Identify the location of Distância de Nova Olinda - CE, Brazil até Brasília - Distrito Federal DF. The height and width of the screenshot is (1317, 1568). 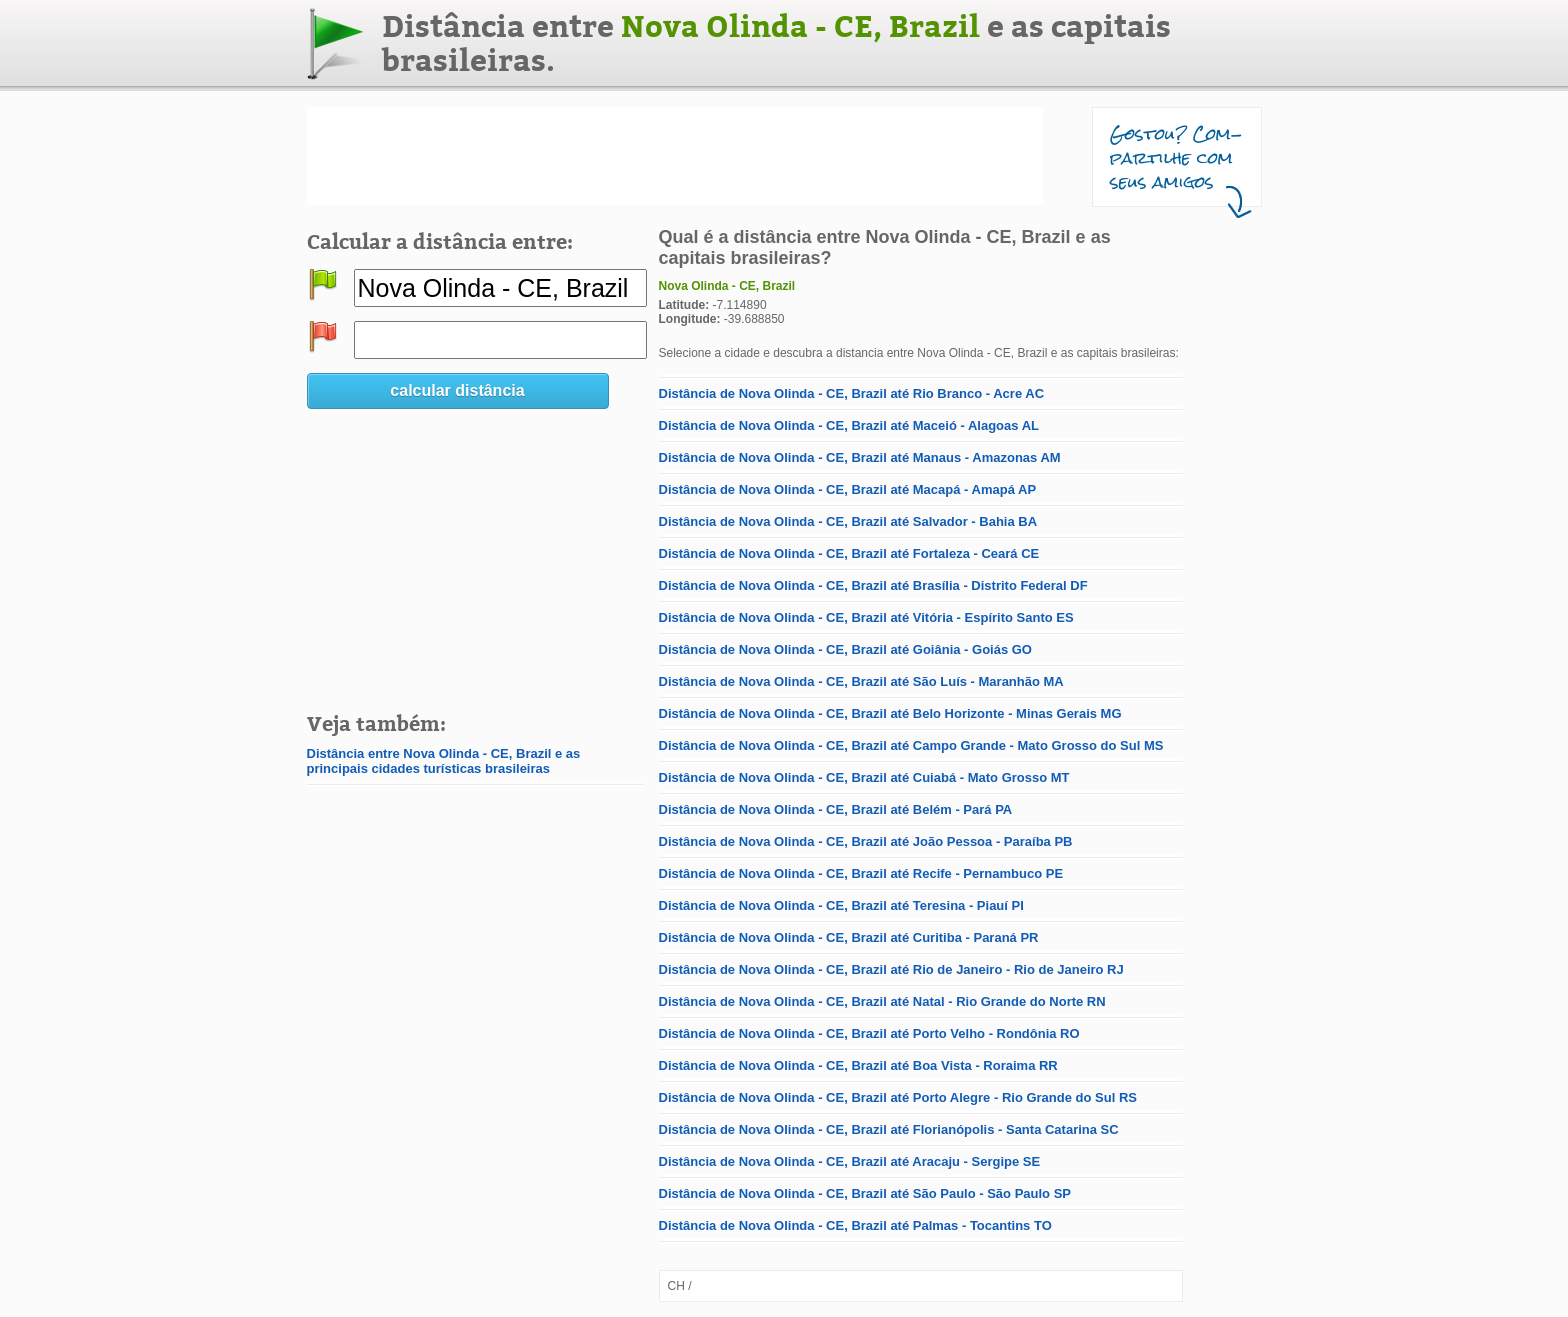
(873, 585).